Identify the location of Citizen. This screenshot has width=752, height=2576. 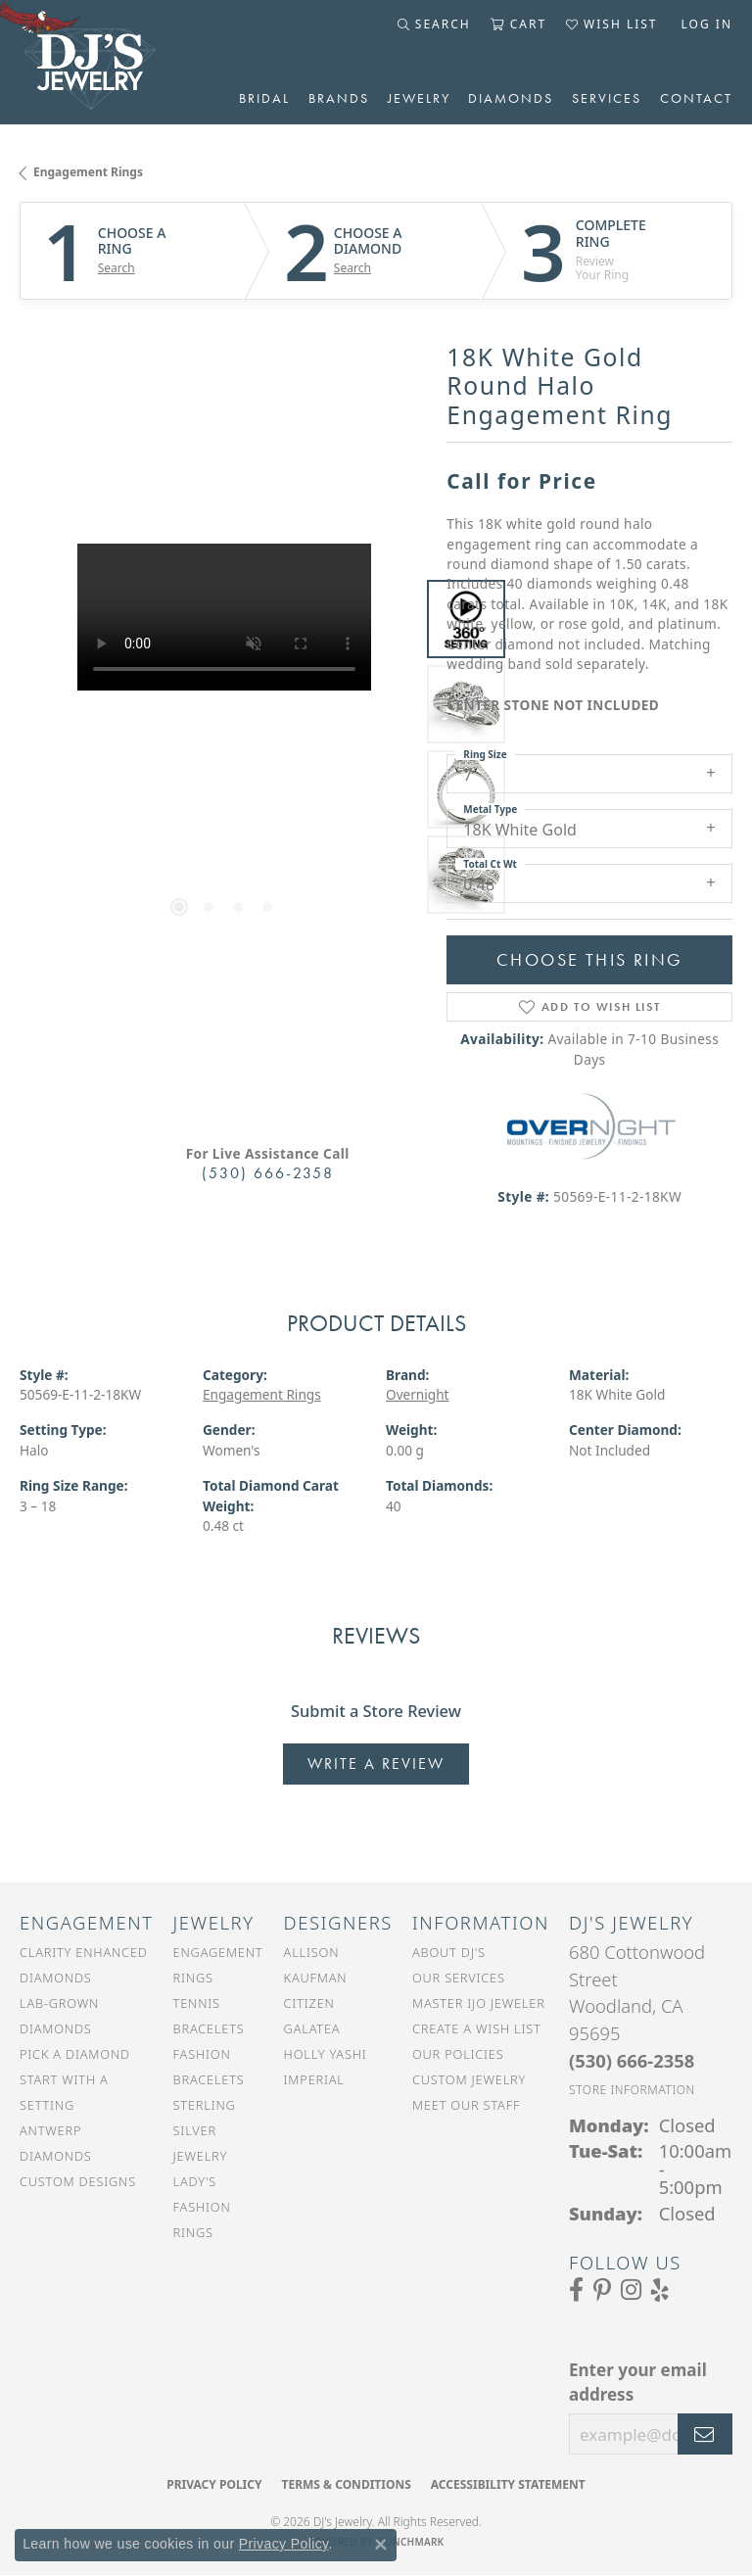
(309, 2003).